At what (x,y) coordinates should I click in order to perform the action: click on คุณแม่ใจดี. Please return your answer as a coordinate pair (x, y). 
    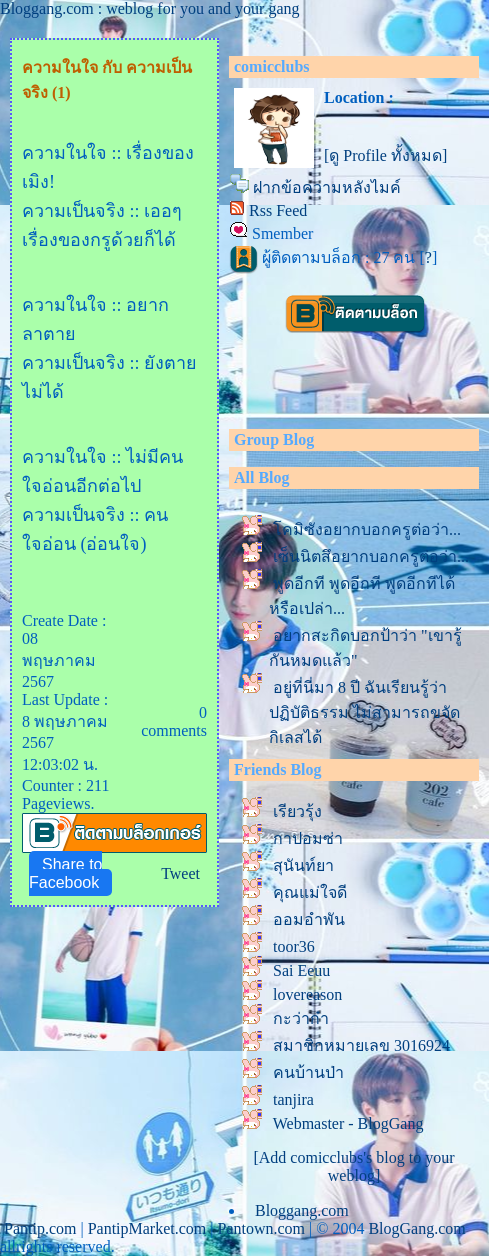
    Looking at the image, I should click on (310, 892).